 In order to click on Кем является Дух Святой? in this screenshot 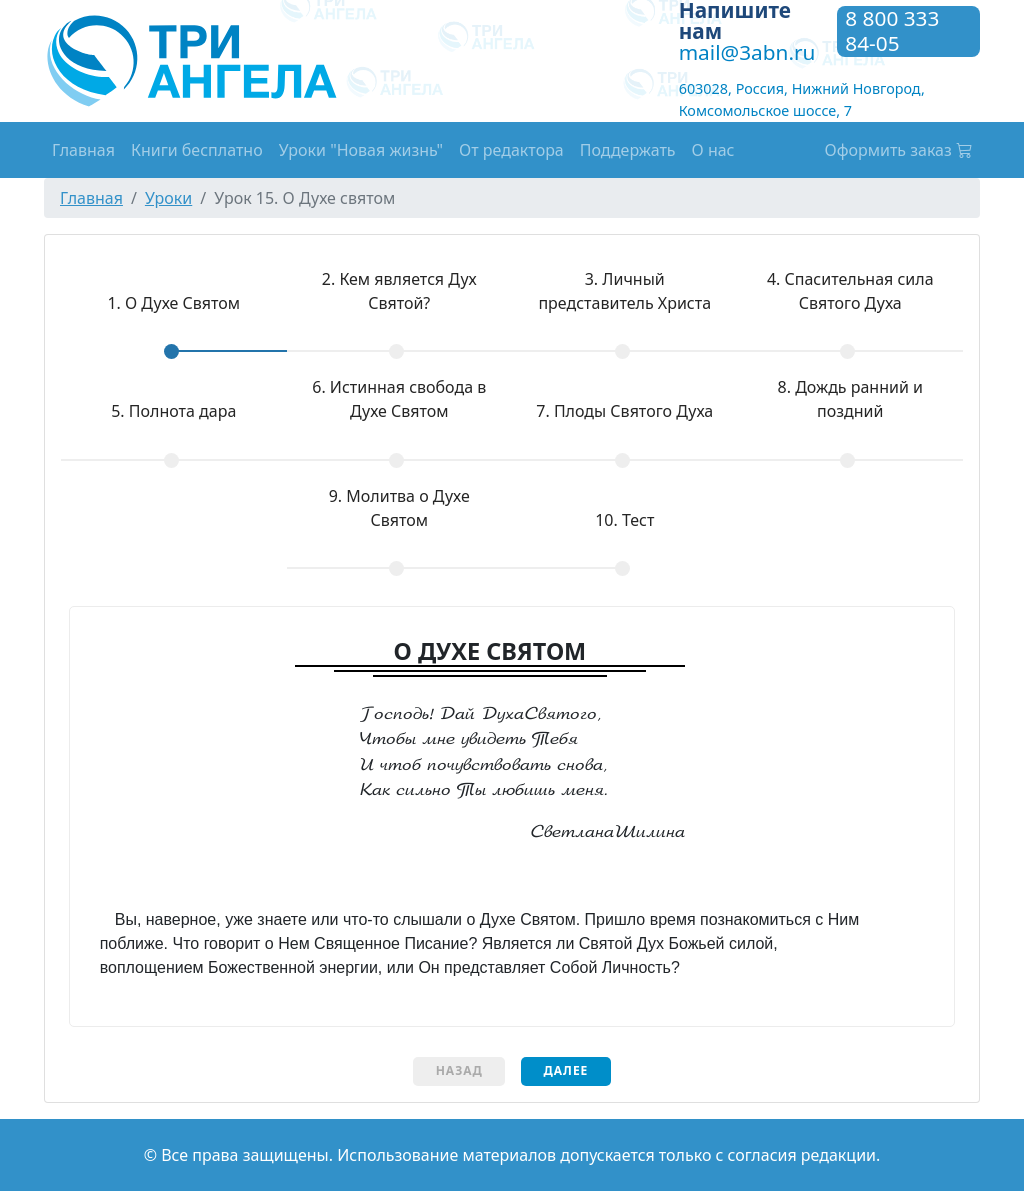, I will do `click(399, 291)`.